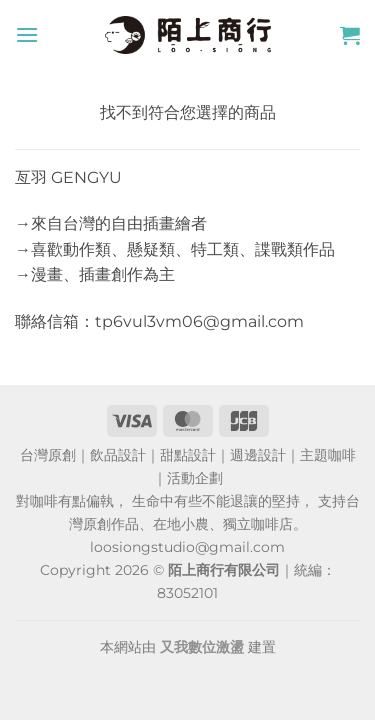 This screenshot has height=720, width=375. What do you see at coordinates (202, 647) in the screenshot?
I see `又我數位激盪` at bounding box center [202, 647].